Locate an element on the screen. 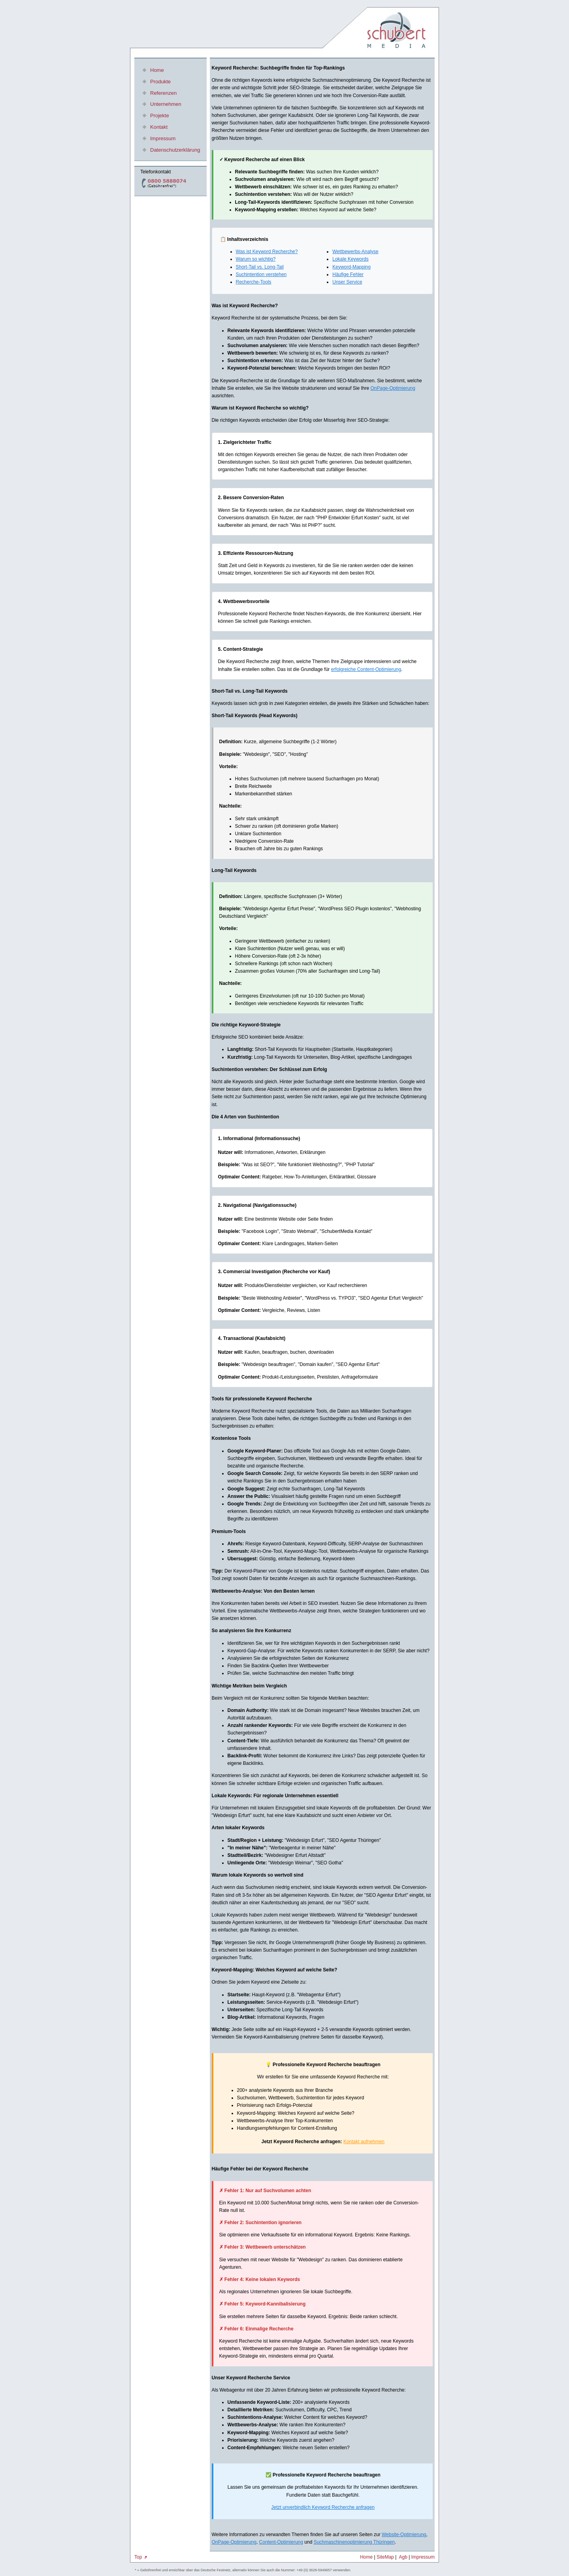  OnPage-Optimierung is located at coordinates (392, 388).